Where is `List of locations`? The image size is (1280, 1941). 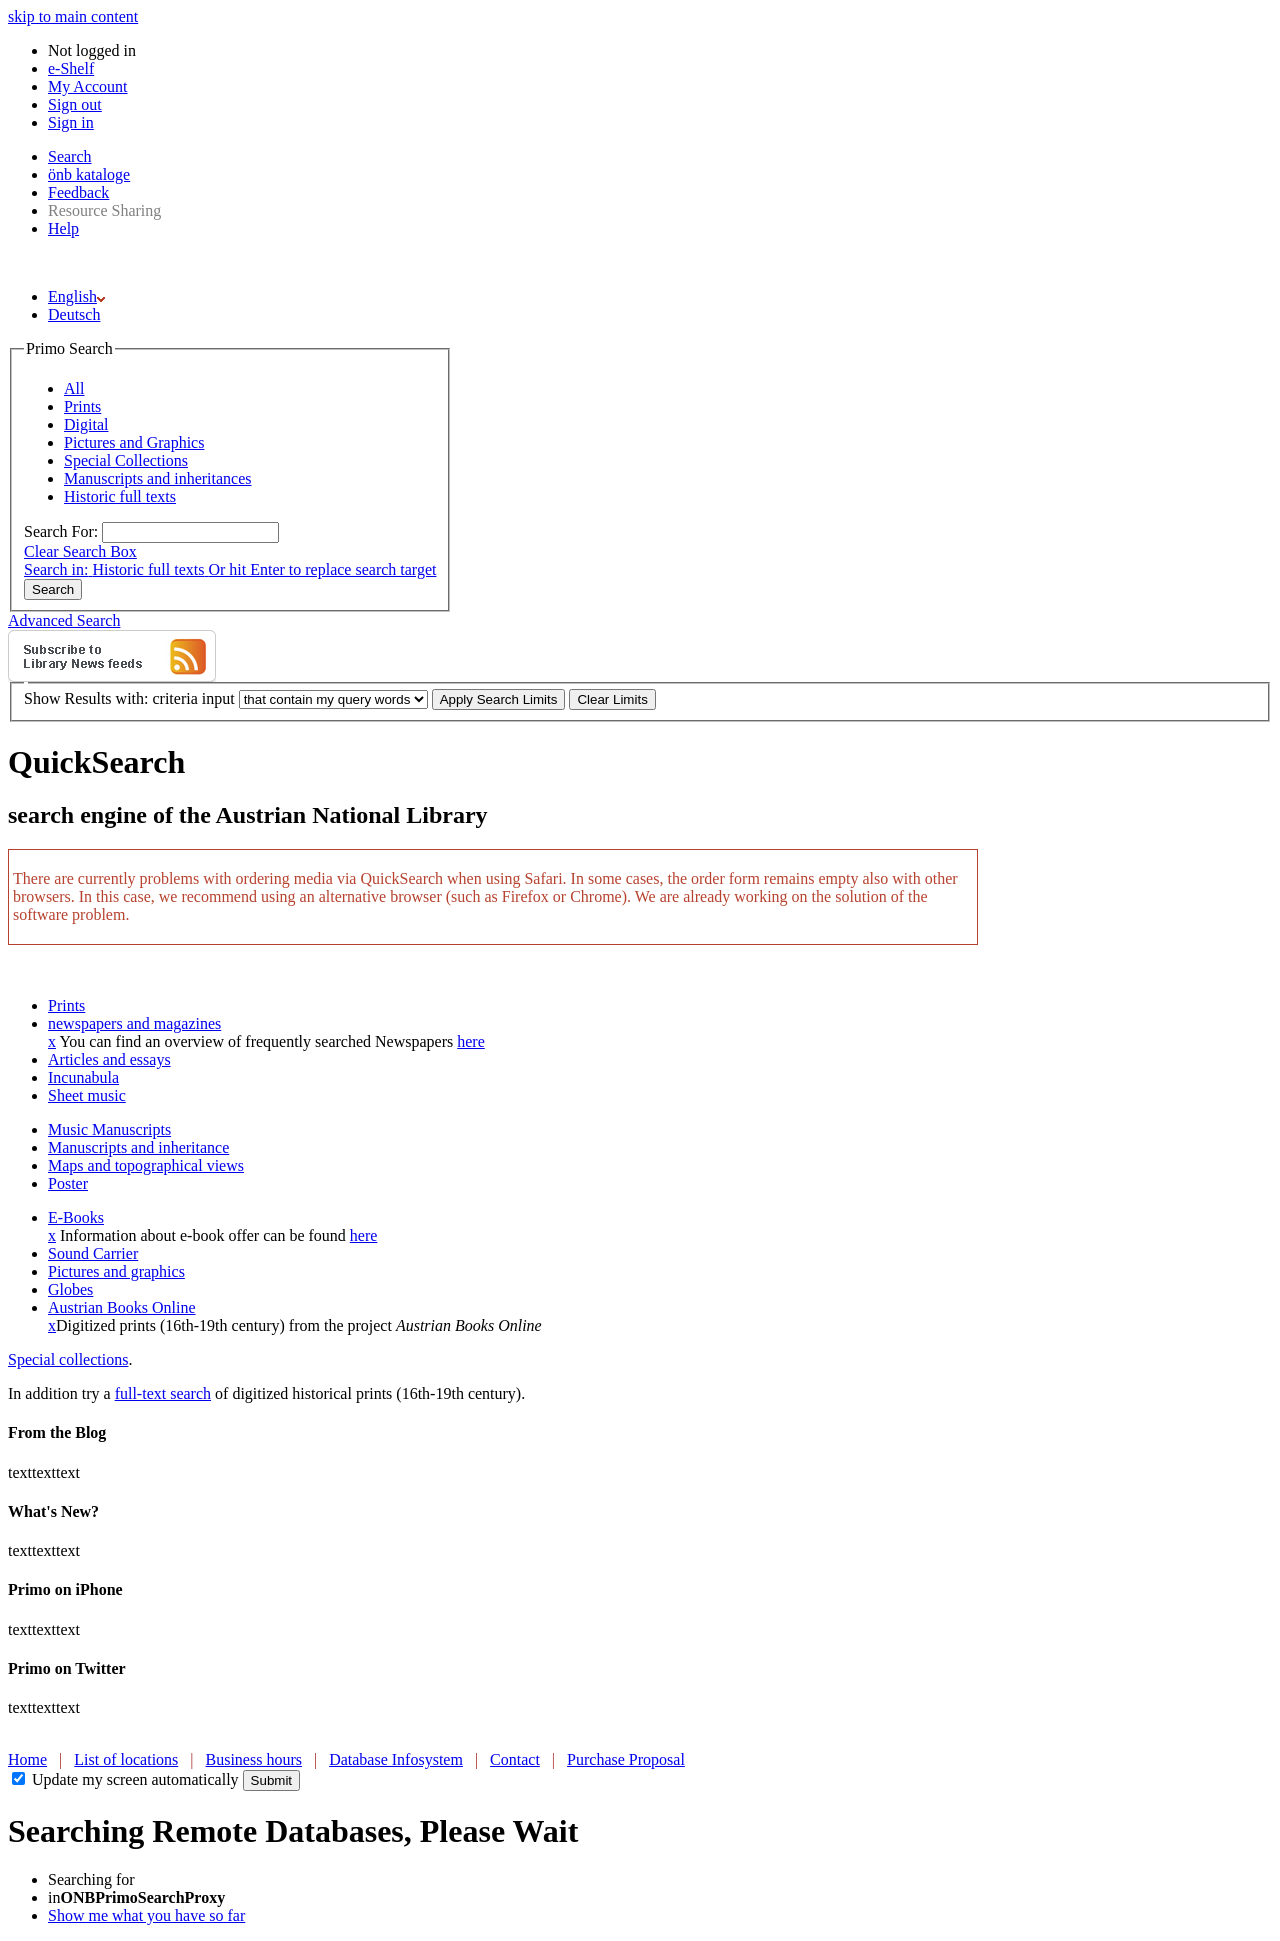
List of locations is located at coordinates (126, 1759).